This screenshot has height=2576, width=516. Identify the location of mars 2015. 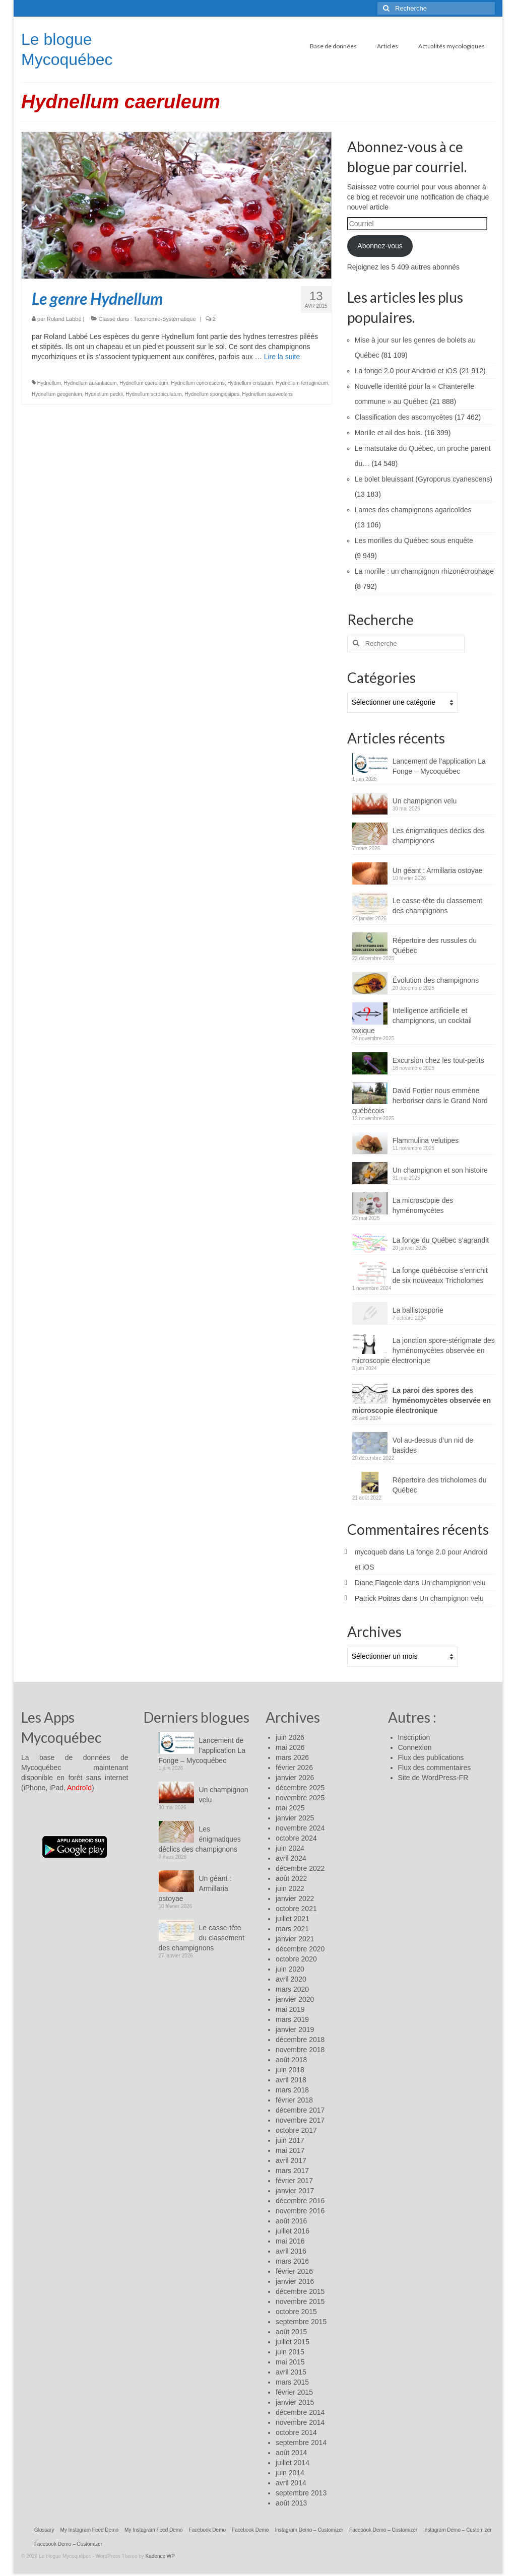
(292, 2382).